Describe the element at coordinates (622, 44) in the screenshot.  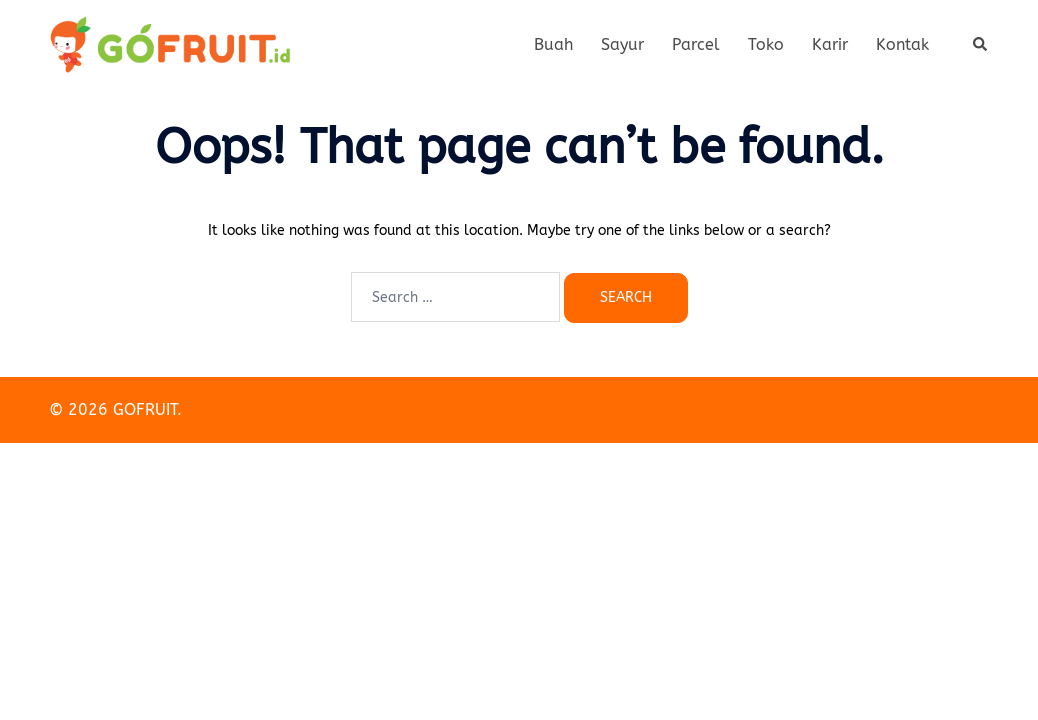
I see `Sayur` at that location.